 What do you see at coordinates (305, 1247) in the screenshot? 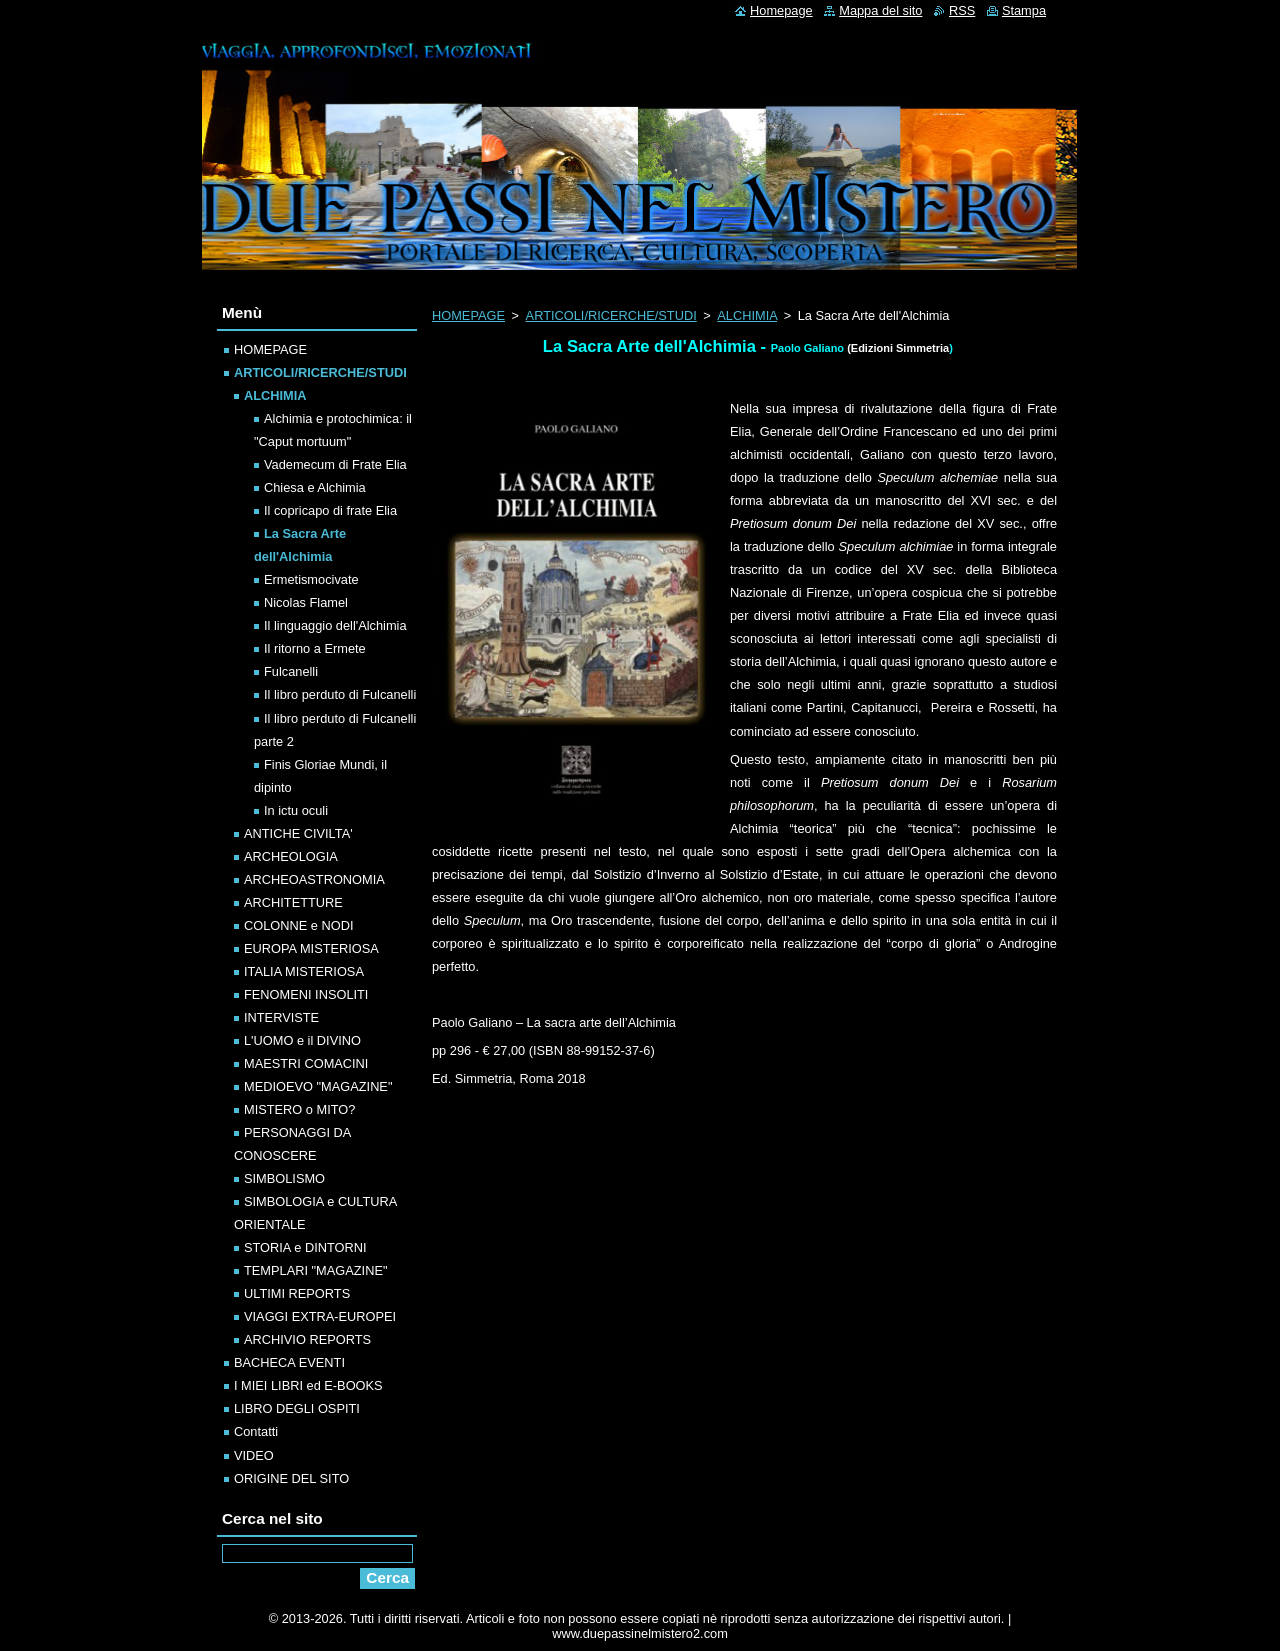
I see `STORIA e DINTORNI` at bounding box center [305, 1247].